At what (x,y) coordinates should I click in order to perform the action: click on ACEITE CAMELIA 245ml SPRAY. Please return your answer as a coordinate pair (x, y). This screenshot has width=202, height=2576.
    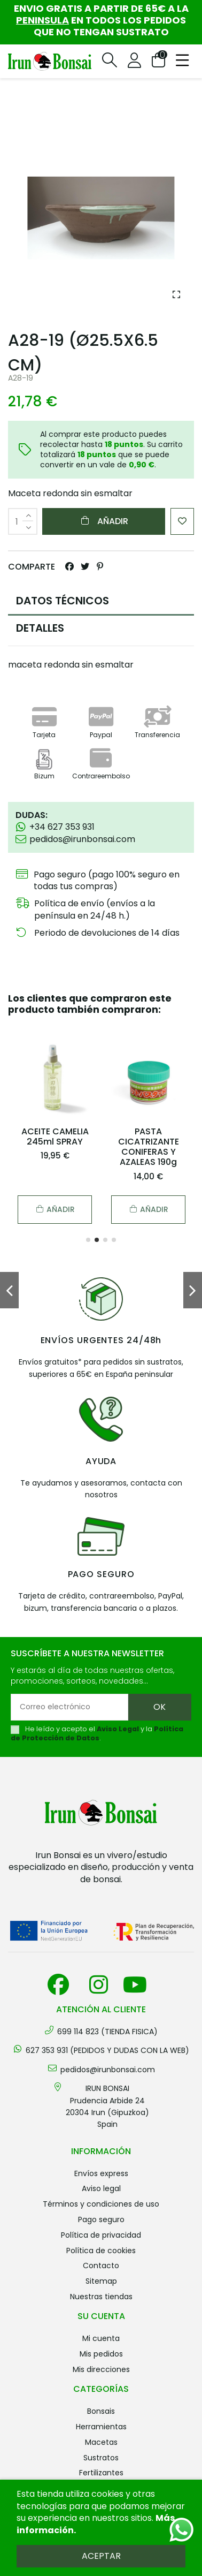
    Looking at the image, I should click on (55, 1136).